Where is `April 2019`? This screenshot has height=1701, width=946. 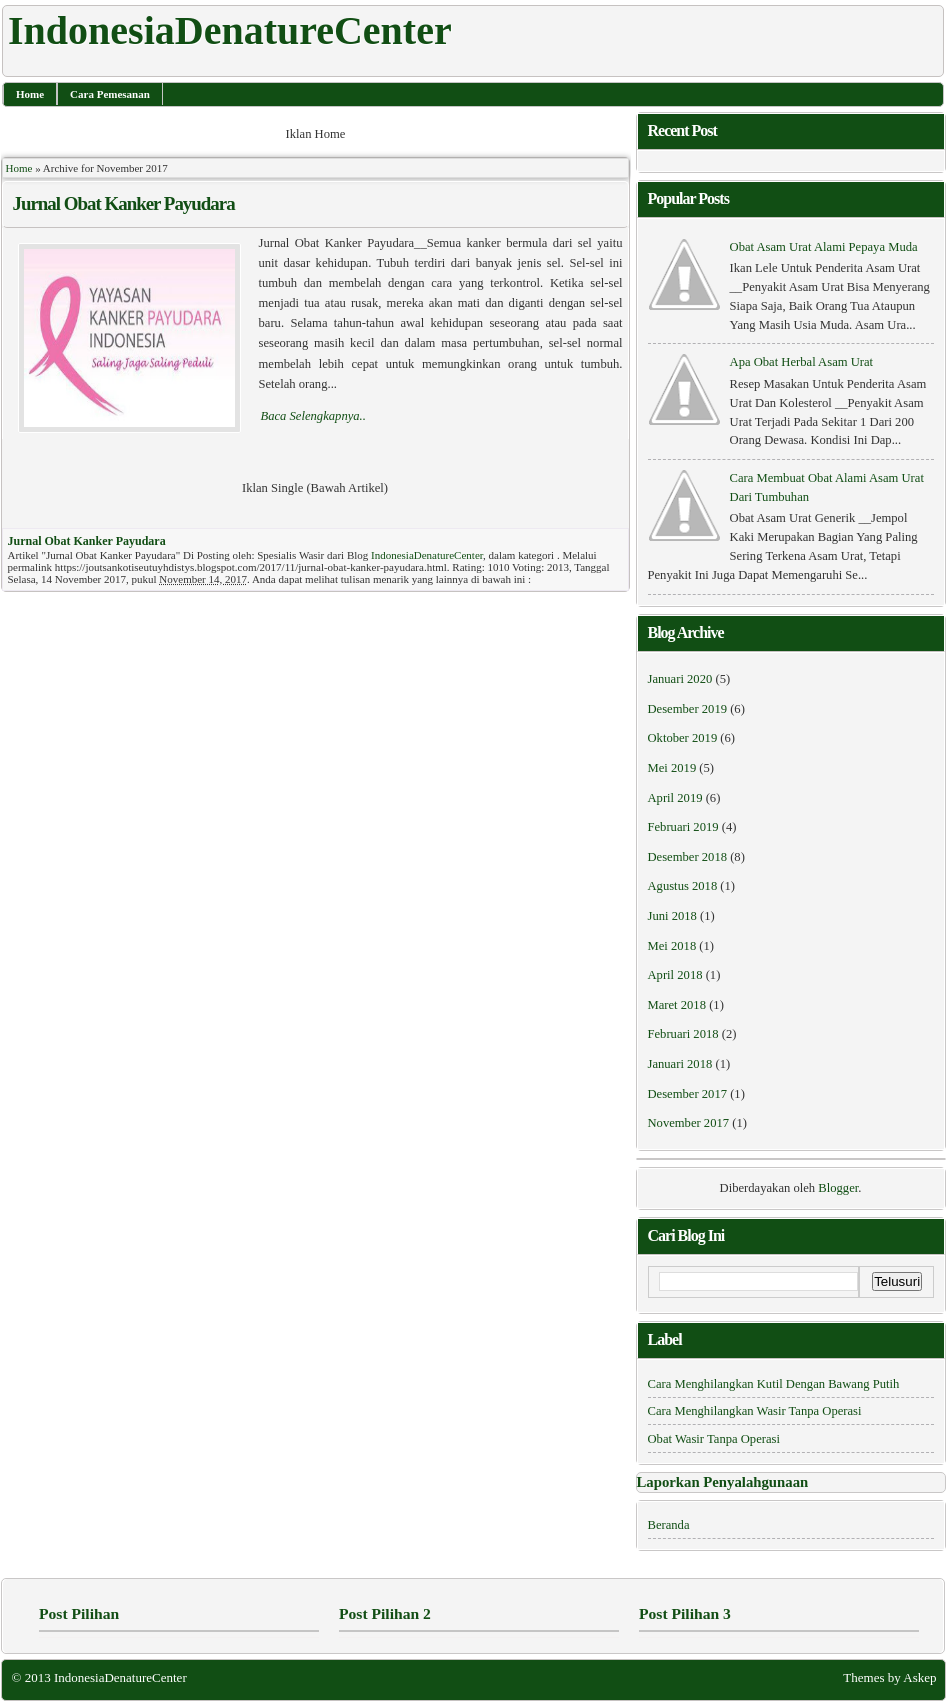
April 2019 is located at coordinates (675, 798).